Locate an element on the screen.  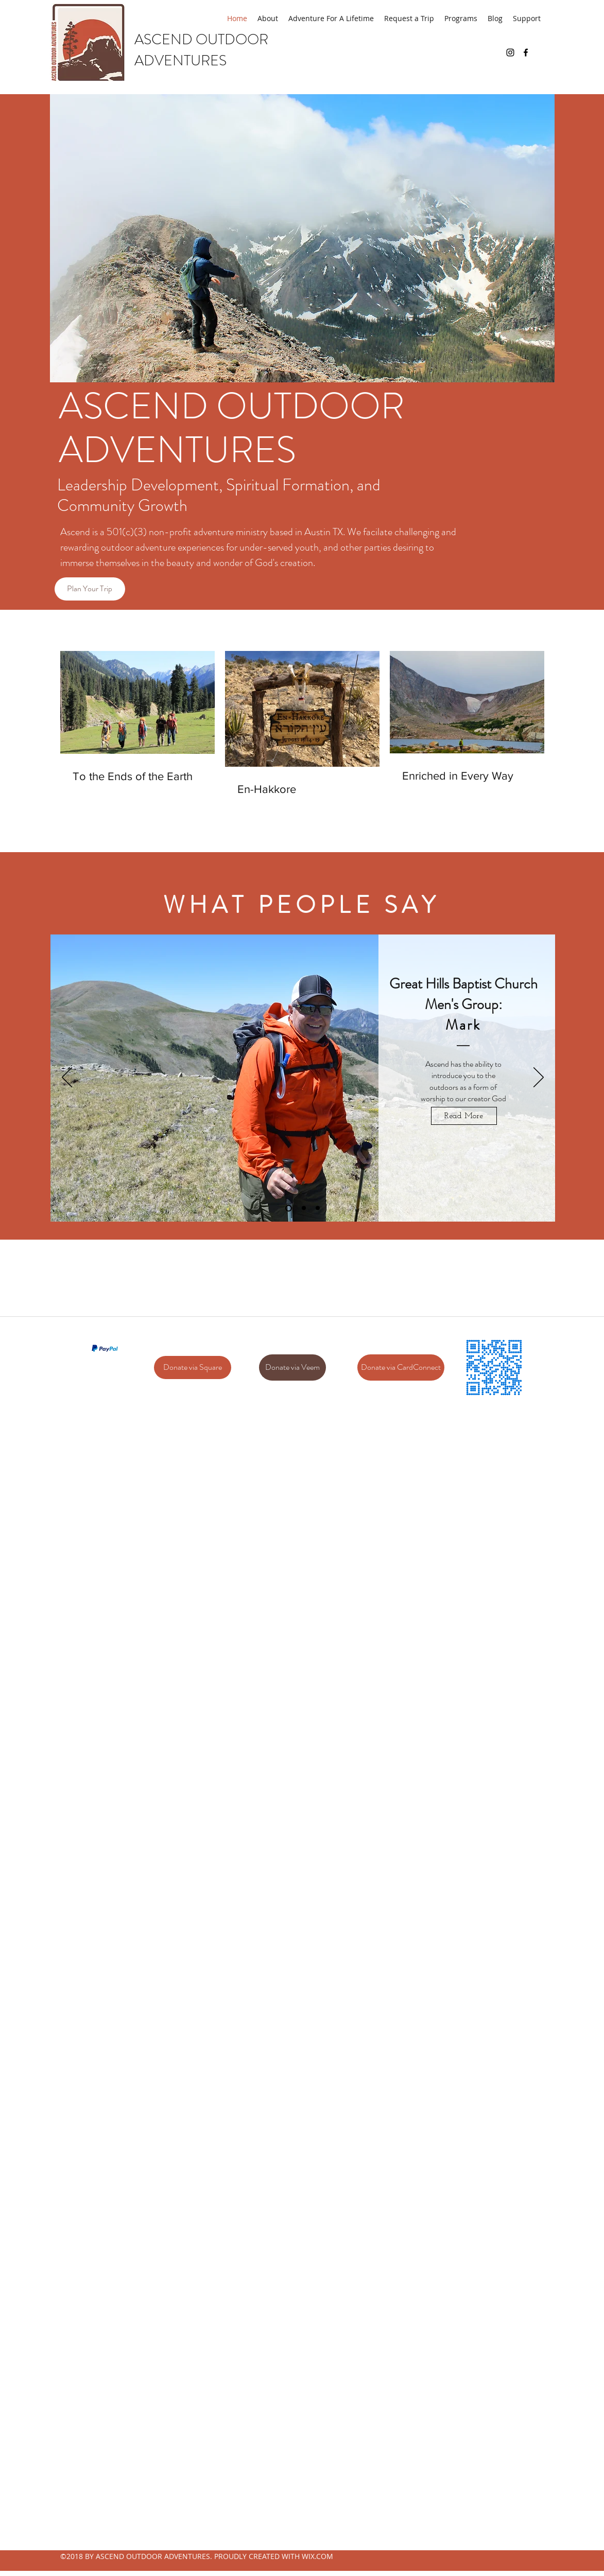
[Donate via CardConnect] is located at coordinates (400, 1367).